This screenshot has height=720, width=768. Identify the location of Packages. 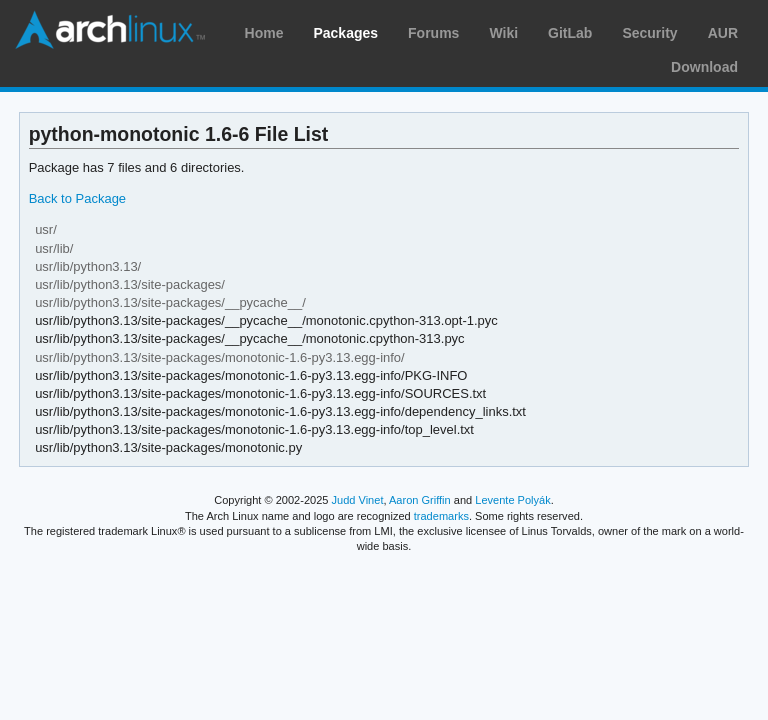
(345, 33).